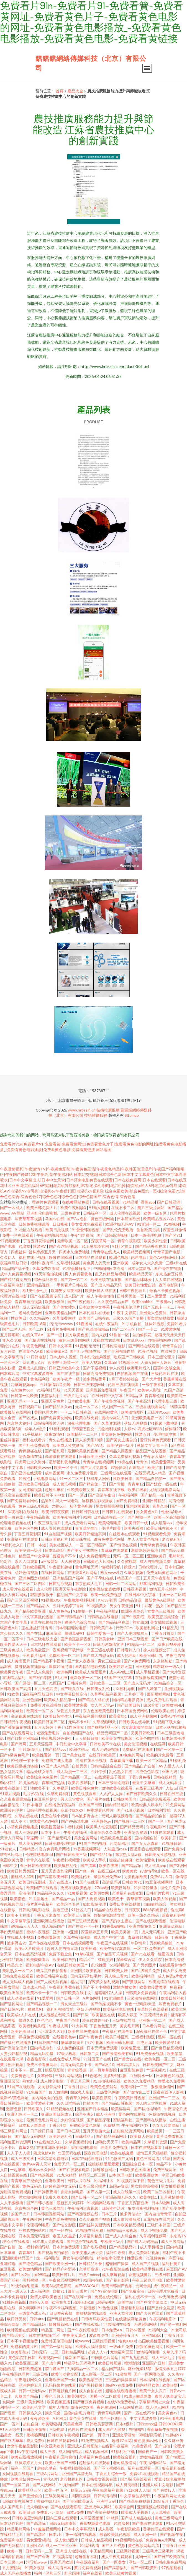 The width and height of the screenshot is (187, 2576). What do you see at coordinates (117, 1450) in the screenshot?
I see `国产精品久操视频` at bounding box center [117, 1450].